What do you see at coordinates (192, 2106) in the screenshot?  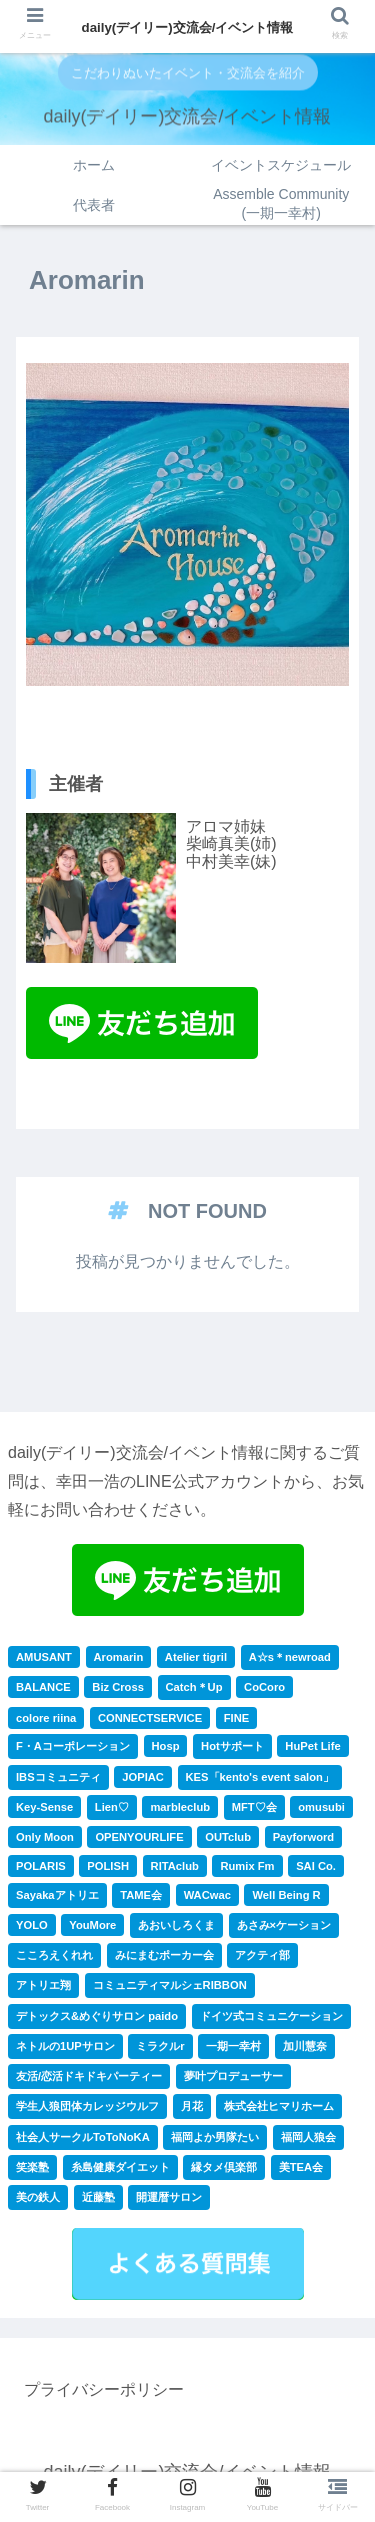 I see `月花` at bounding box center [192, 2106].